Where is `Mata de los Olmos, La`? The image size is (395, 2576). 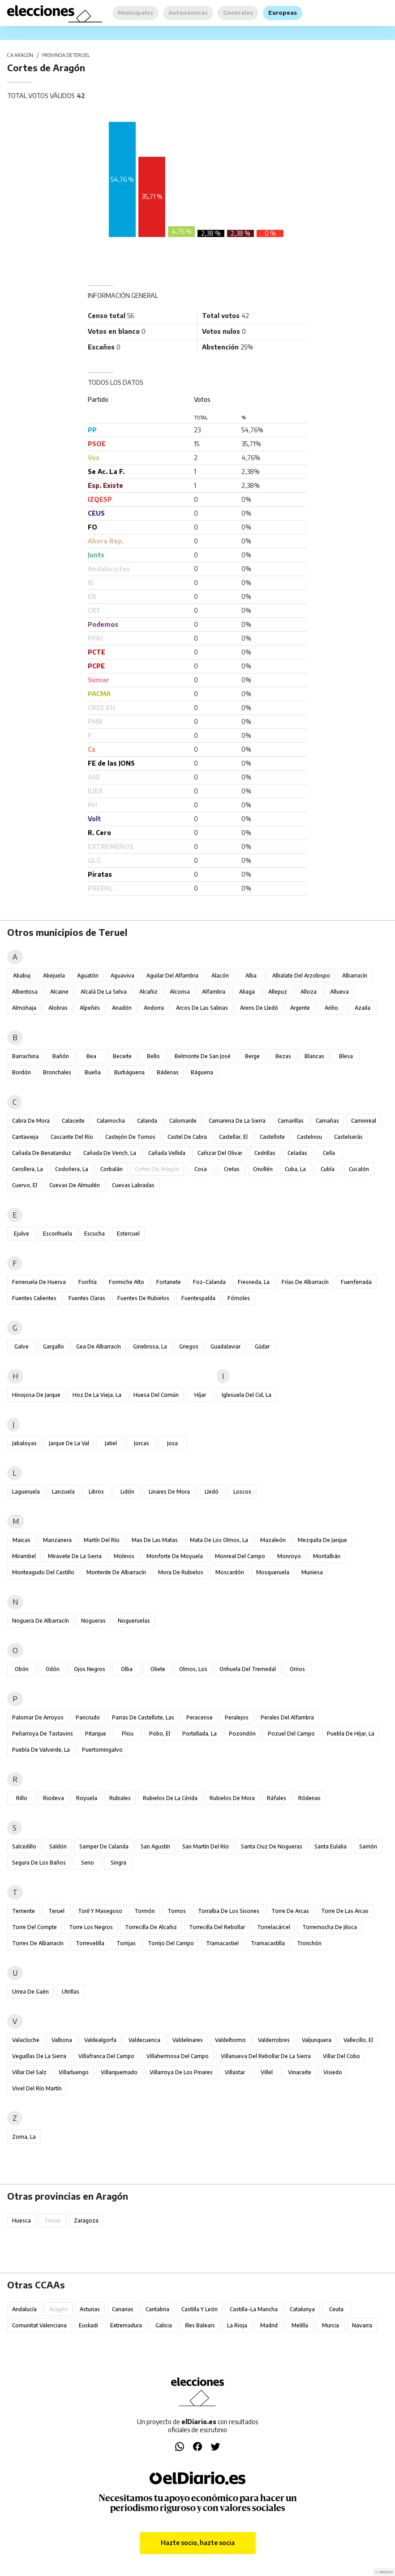 Mata de los Olmos, La is located at coordinates (219, 1540).